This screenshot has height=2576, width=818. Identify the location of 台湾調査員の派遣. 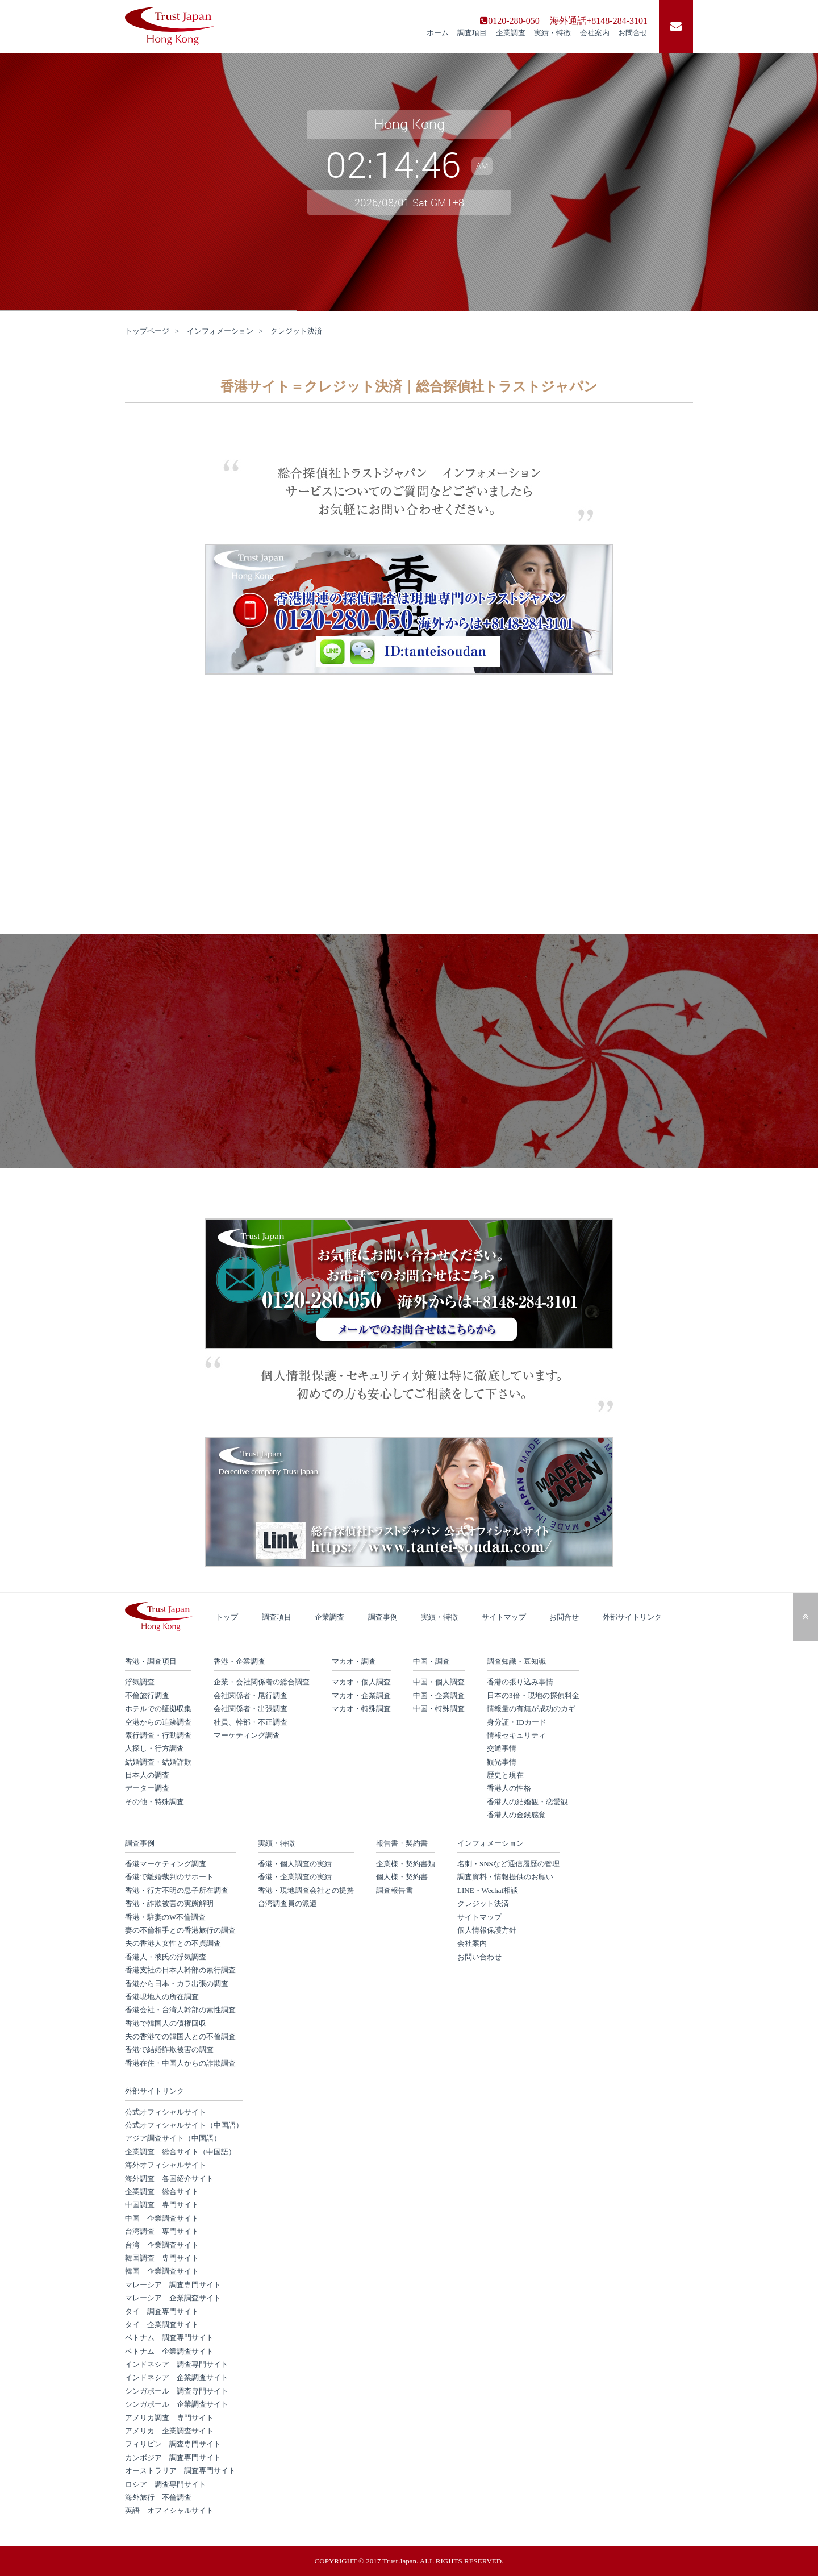
(287, 1903).